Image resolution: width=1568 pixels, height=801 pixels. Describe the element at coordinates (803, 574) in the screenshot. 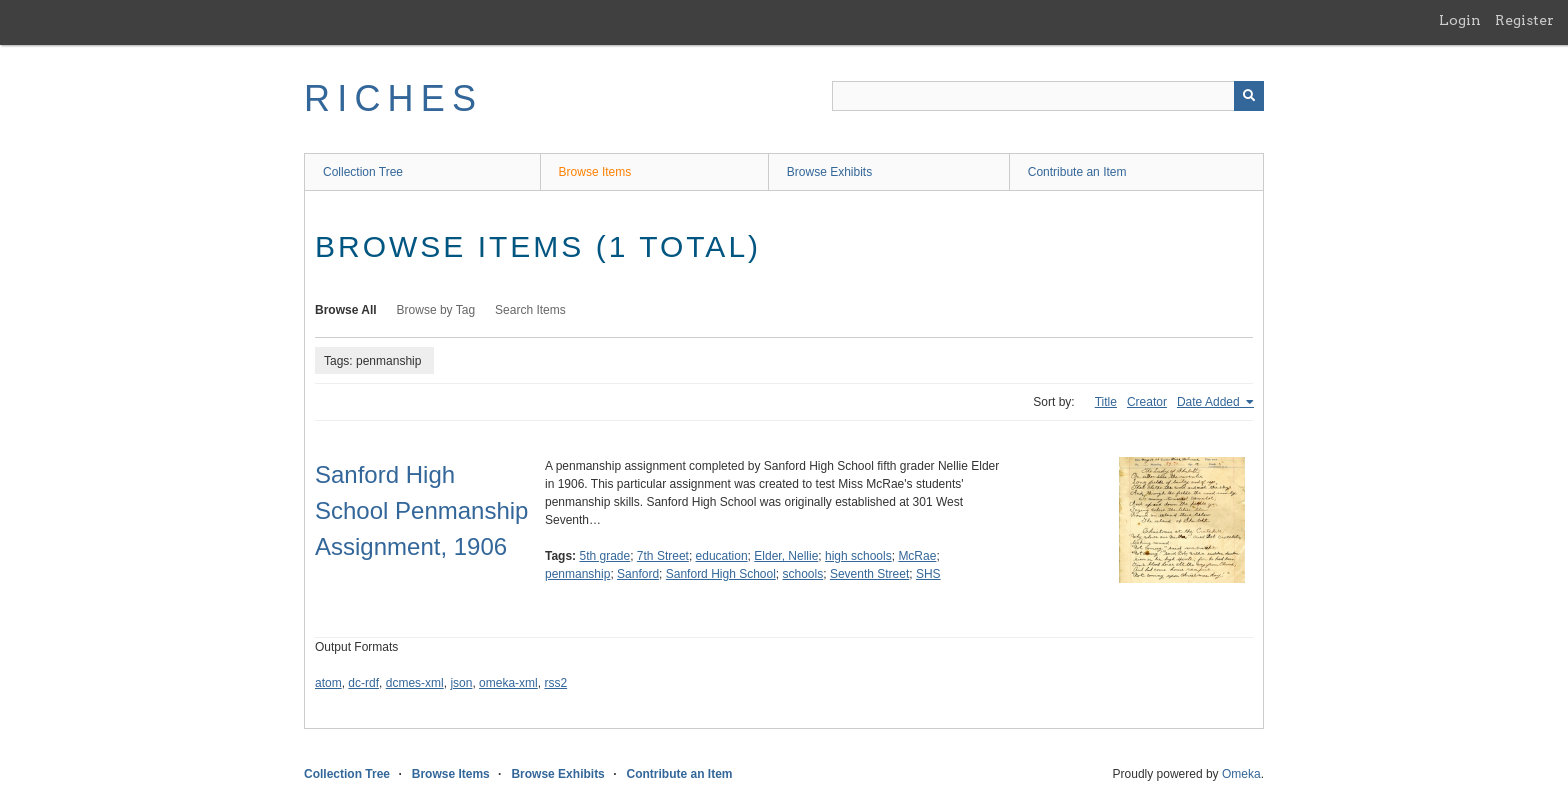

I see `schools` at that location.